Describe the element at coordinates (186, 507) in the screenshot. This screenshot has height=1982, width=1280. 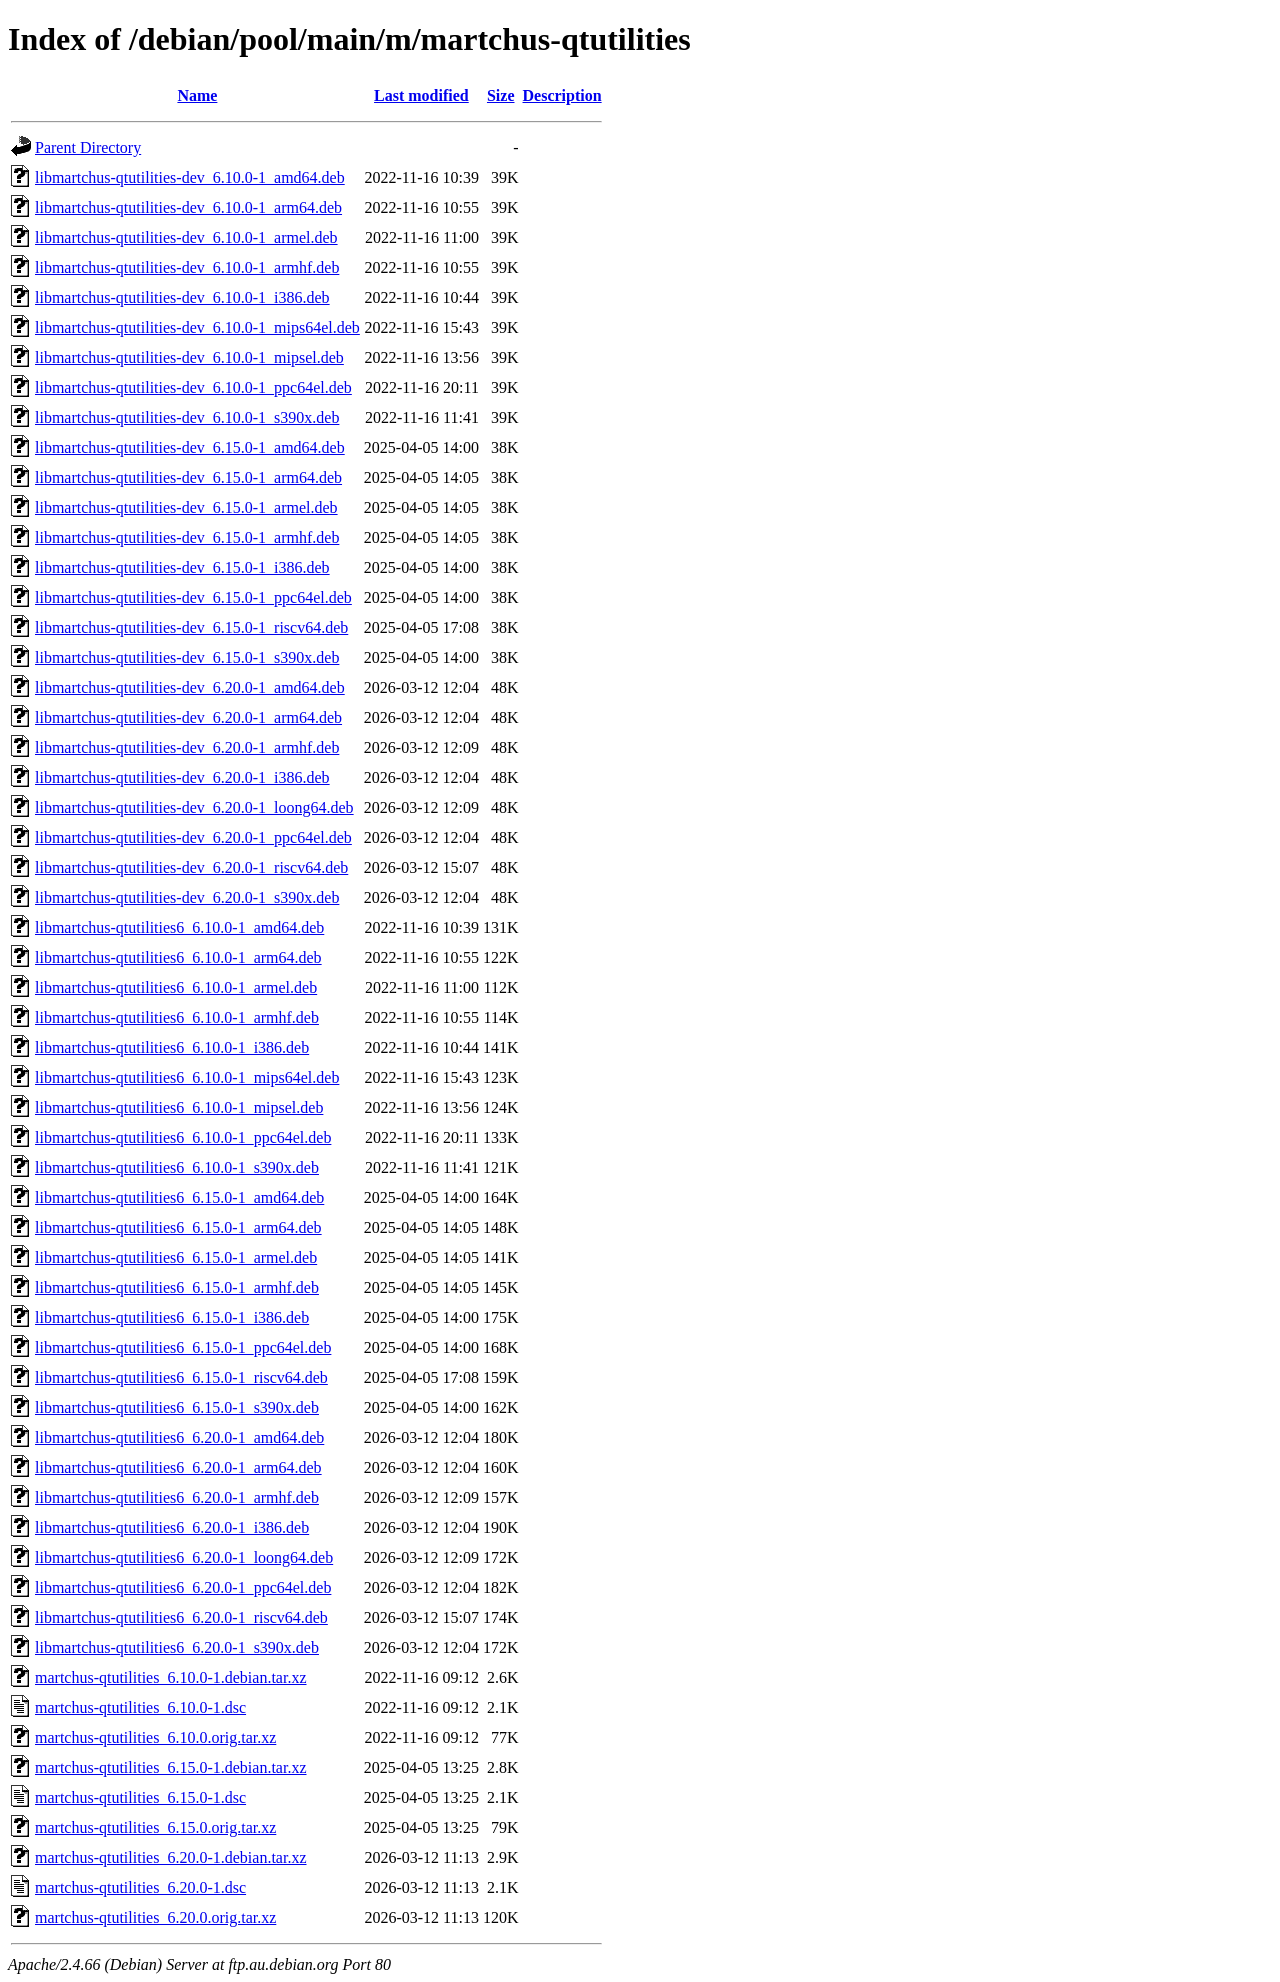
I see `libmartchus-qtutilities-dev_6.15.0-1_armel.deb` at that location.